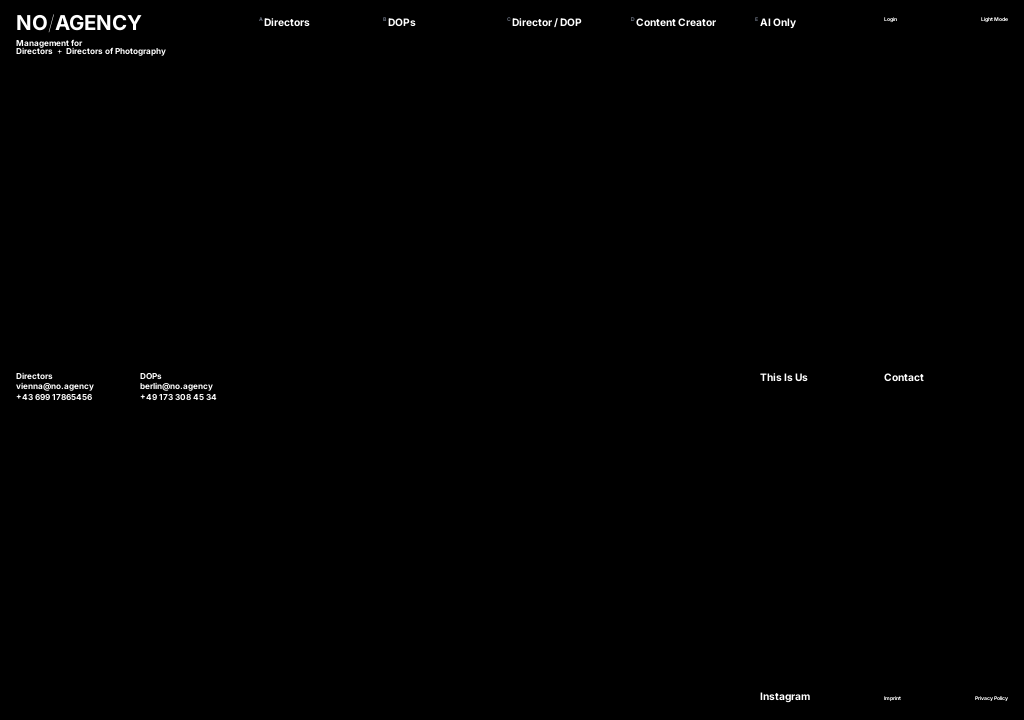  I want to click on This Is Us, so click(784, 377).